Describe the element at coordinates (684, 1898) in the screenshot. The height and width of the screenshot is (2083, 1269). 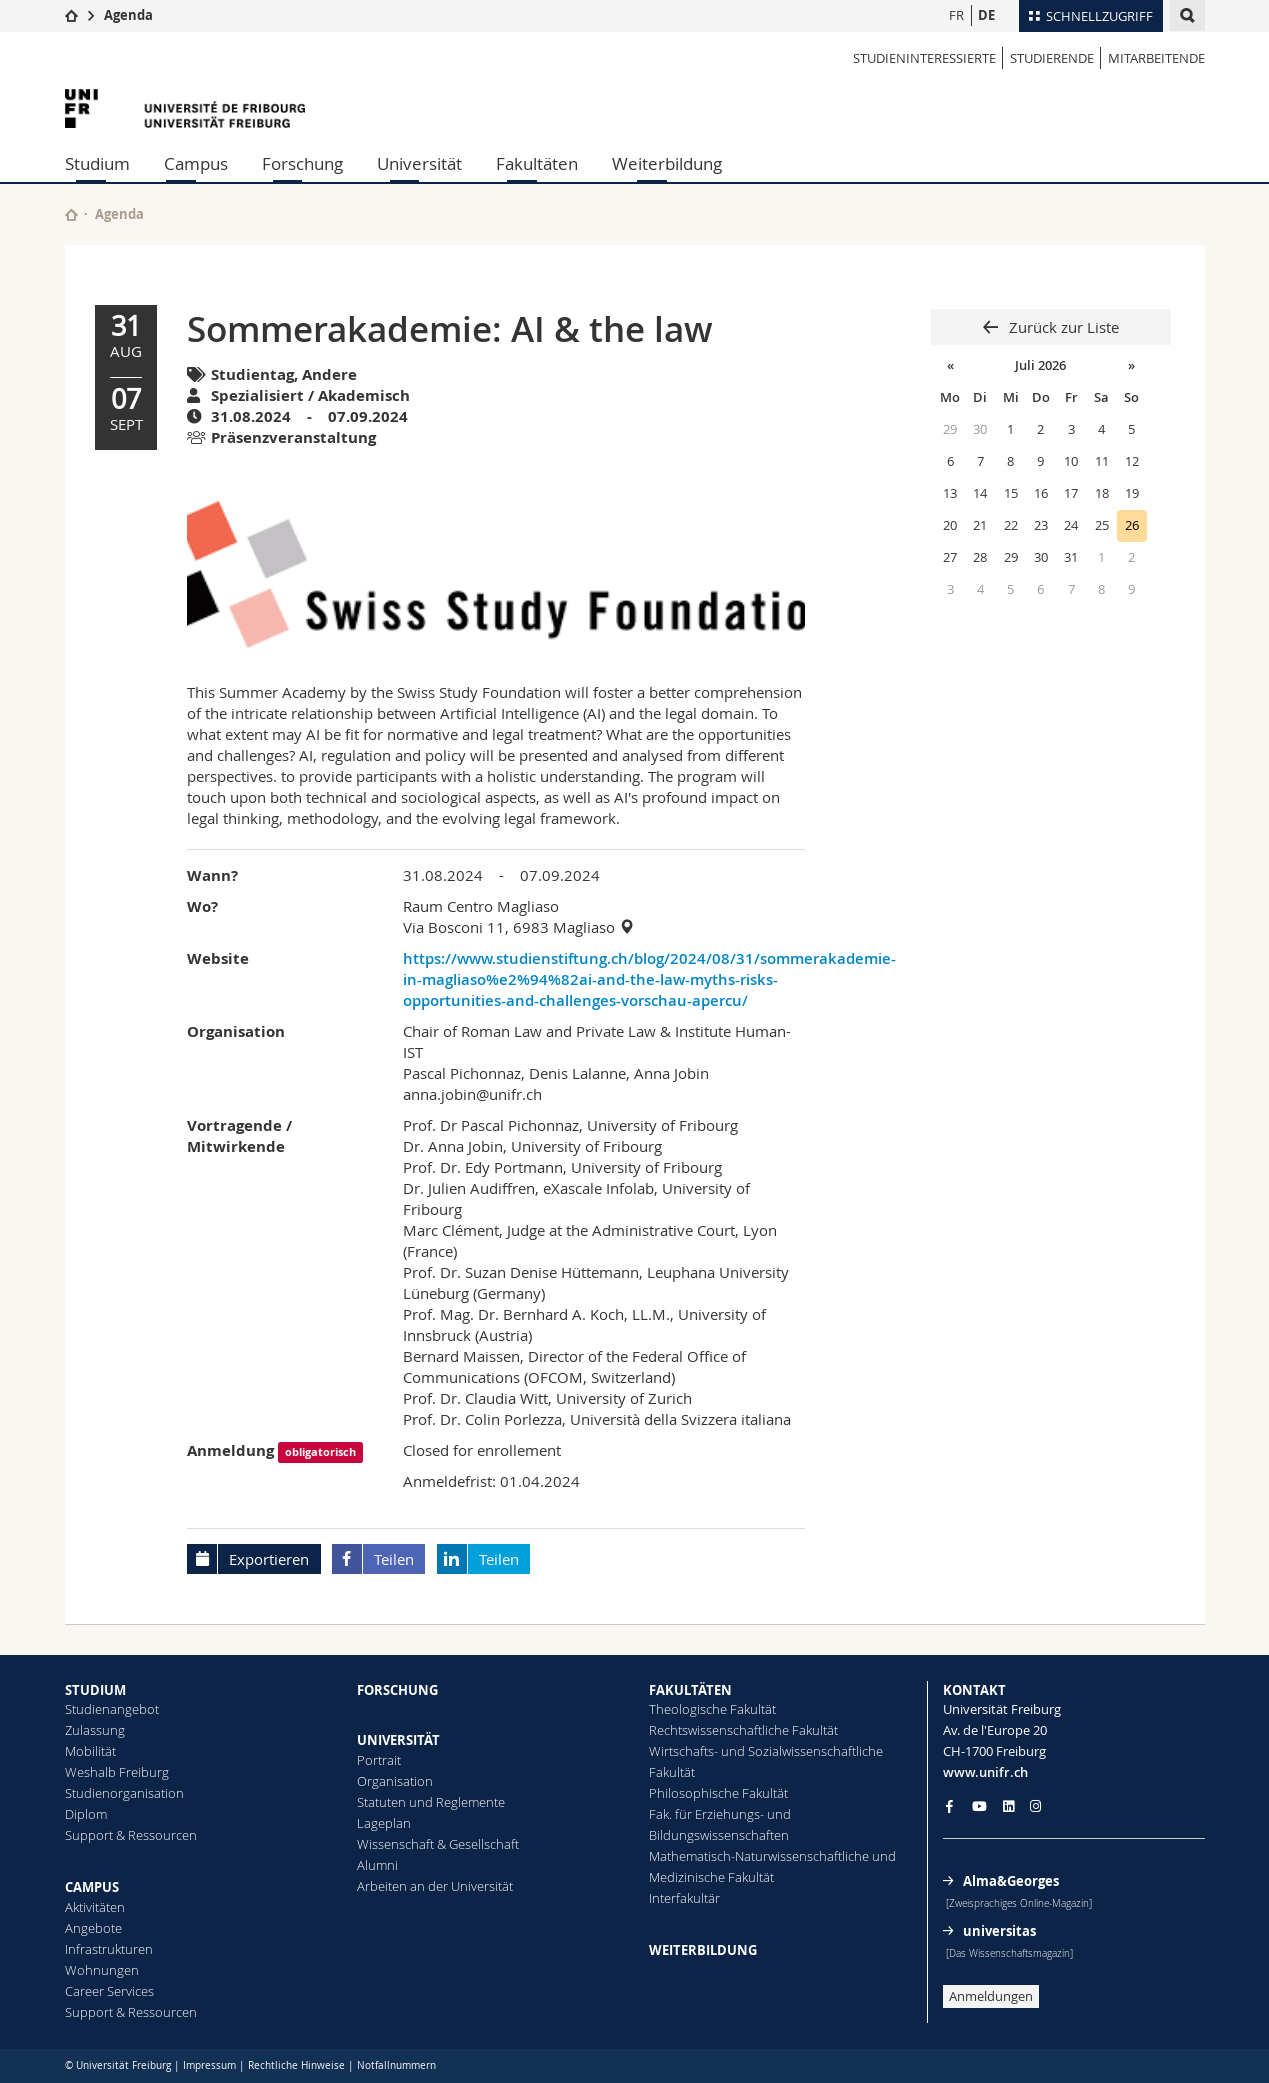
I see `Interfakultär` at that location.